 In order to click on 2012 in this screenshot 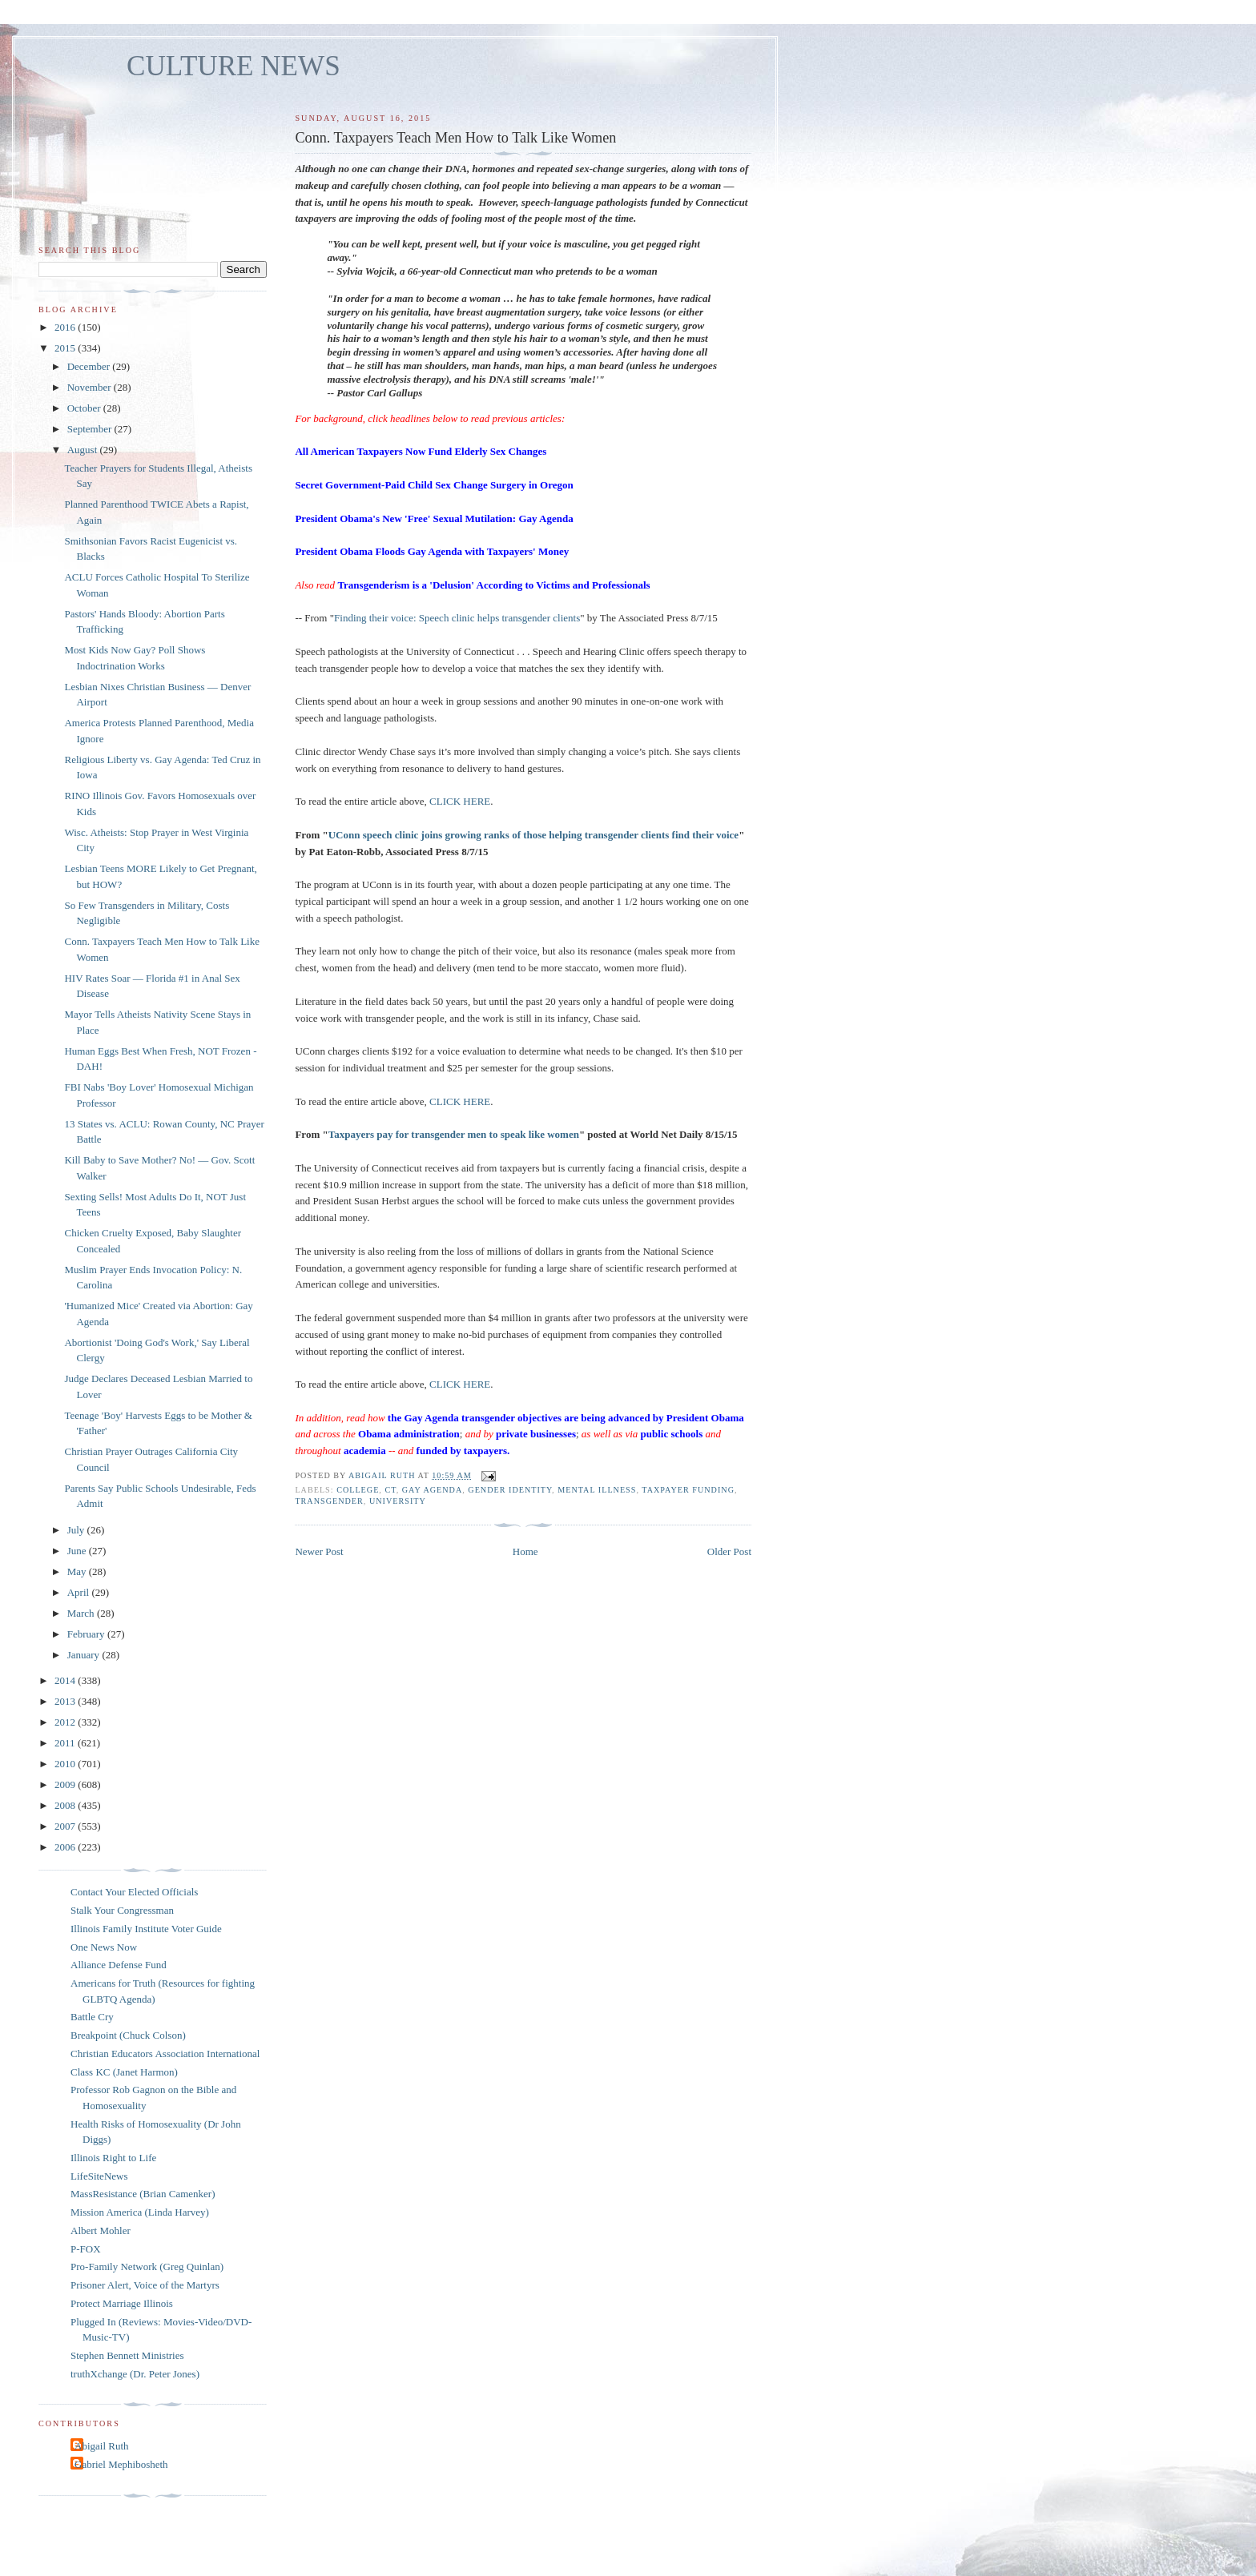, I will do `click(66, 1722)`.